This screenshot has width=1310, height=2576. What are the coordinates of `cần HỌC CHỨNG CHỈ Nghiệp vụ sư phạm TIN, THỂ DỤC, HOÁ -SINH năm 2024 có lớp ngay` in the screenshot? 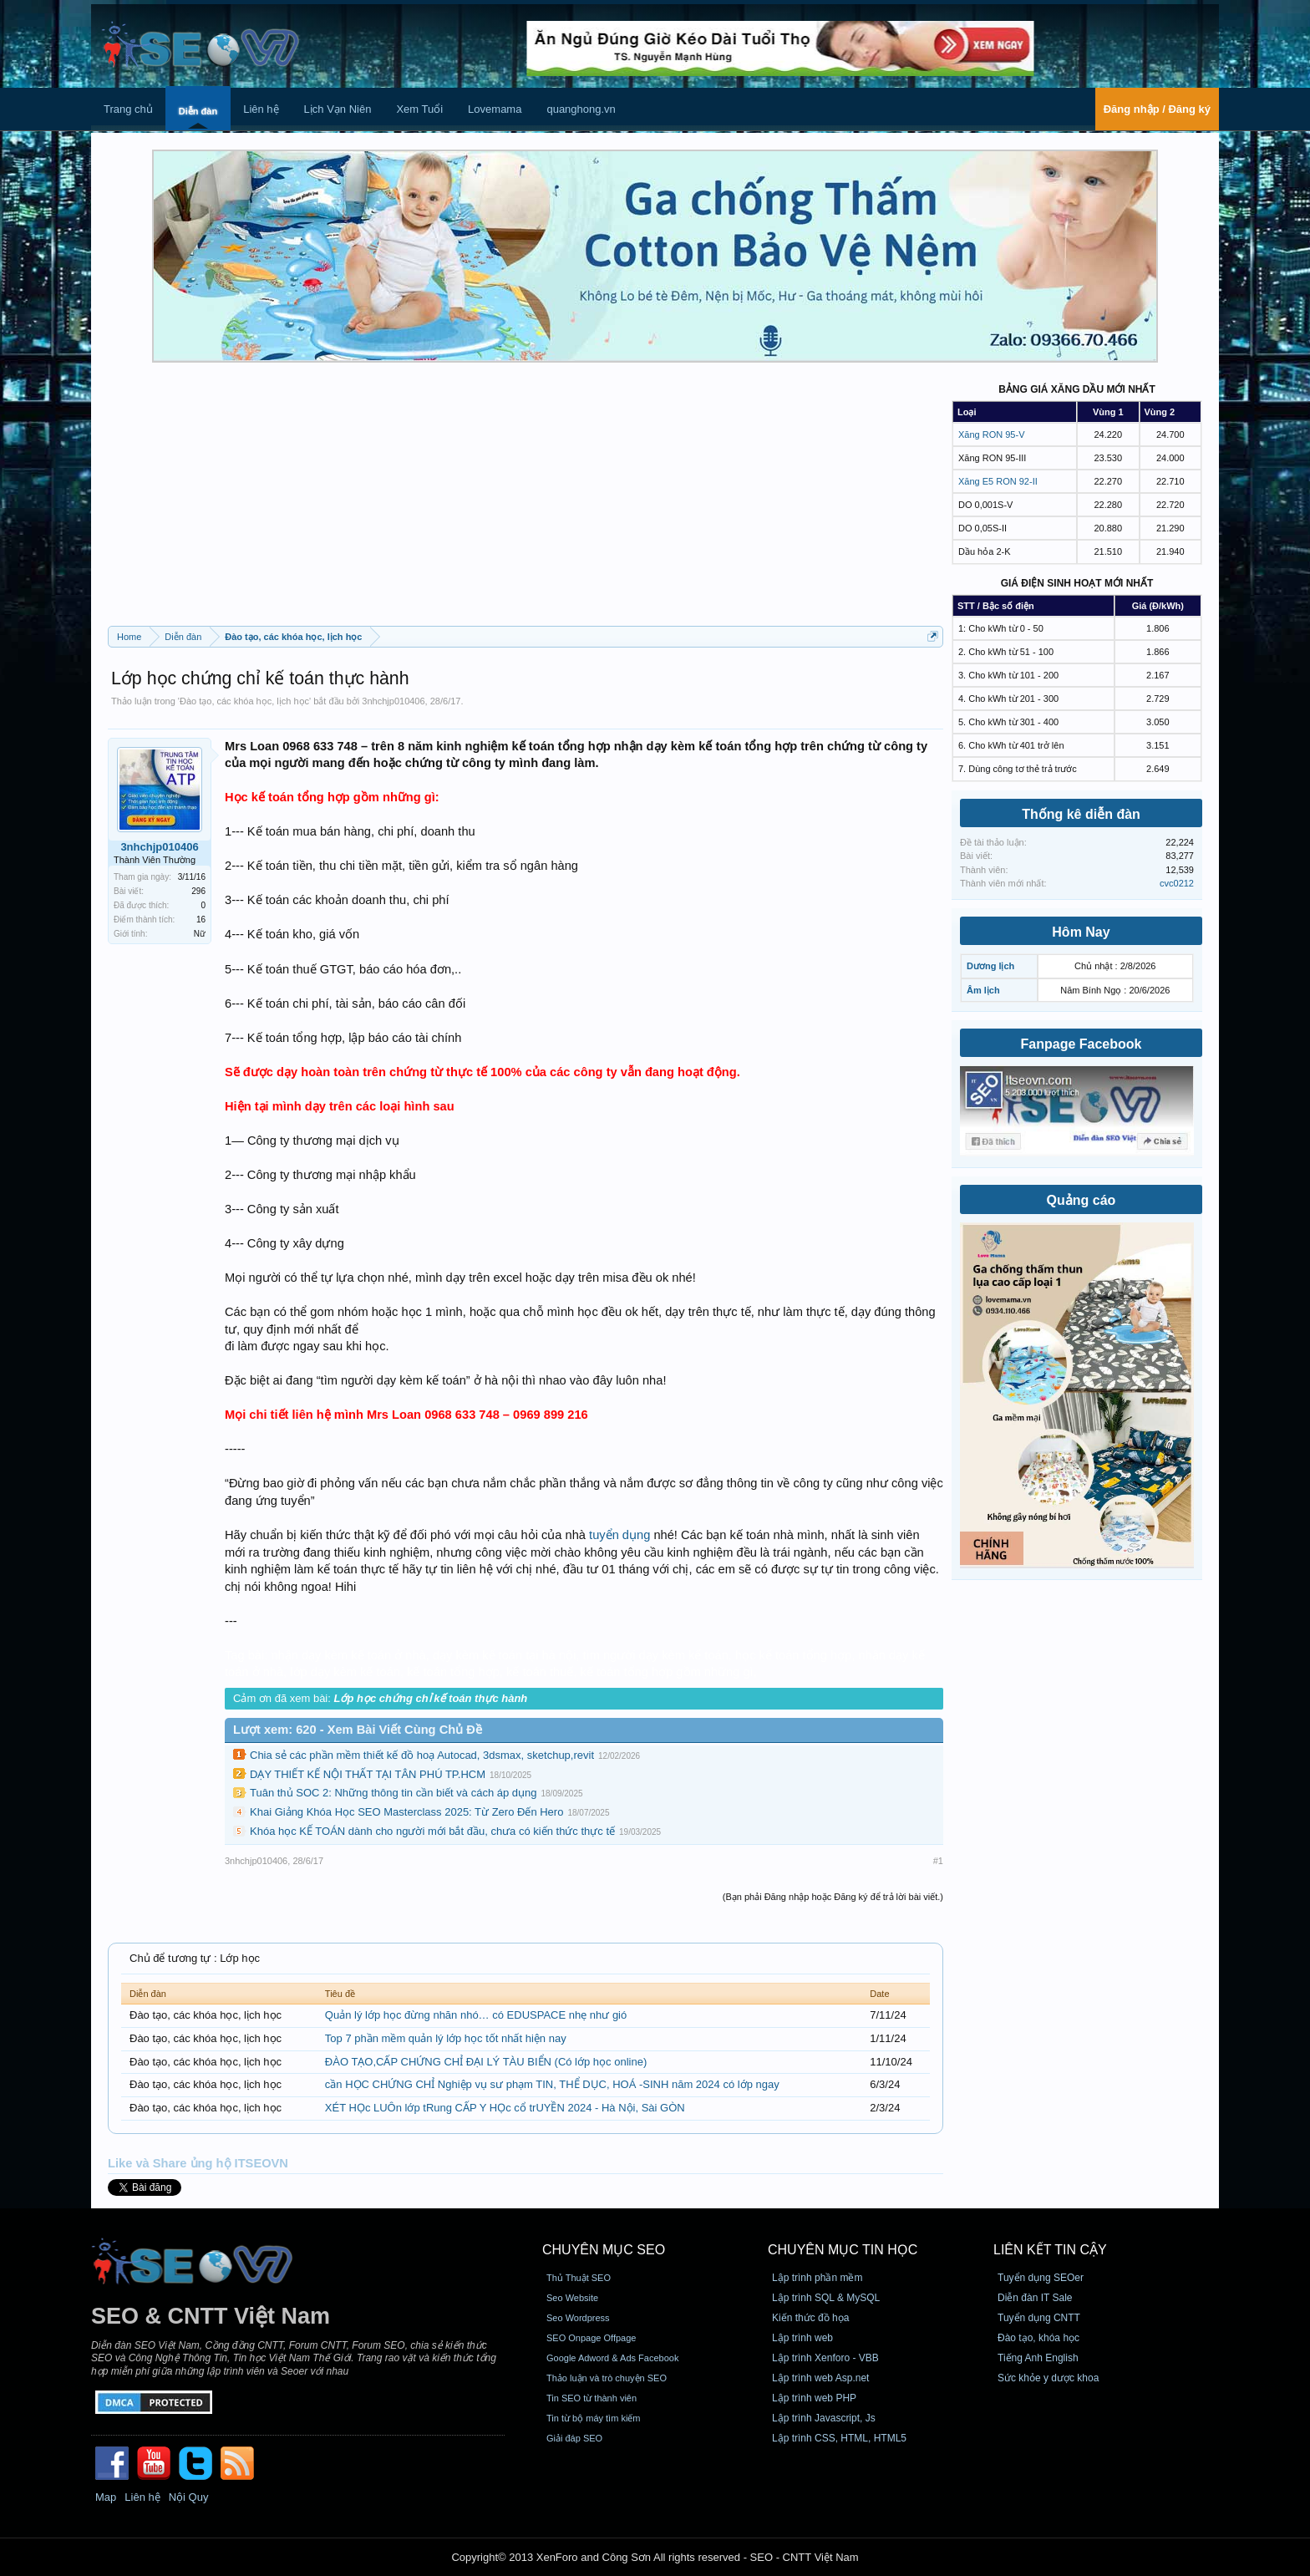 It's located at (552, 2084).